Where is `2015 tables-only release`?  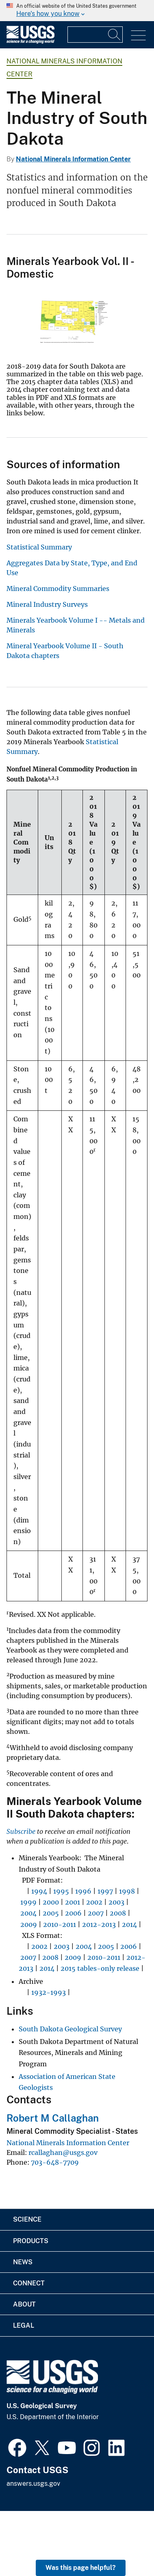
2015 tables-only release is located at coordinates (100, 1968).